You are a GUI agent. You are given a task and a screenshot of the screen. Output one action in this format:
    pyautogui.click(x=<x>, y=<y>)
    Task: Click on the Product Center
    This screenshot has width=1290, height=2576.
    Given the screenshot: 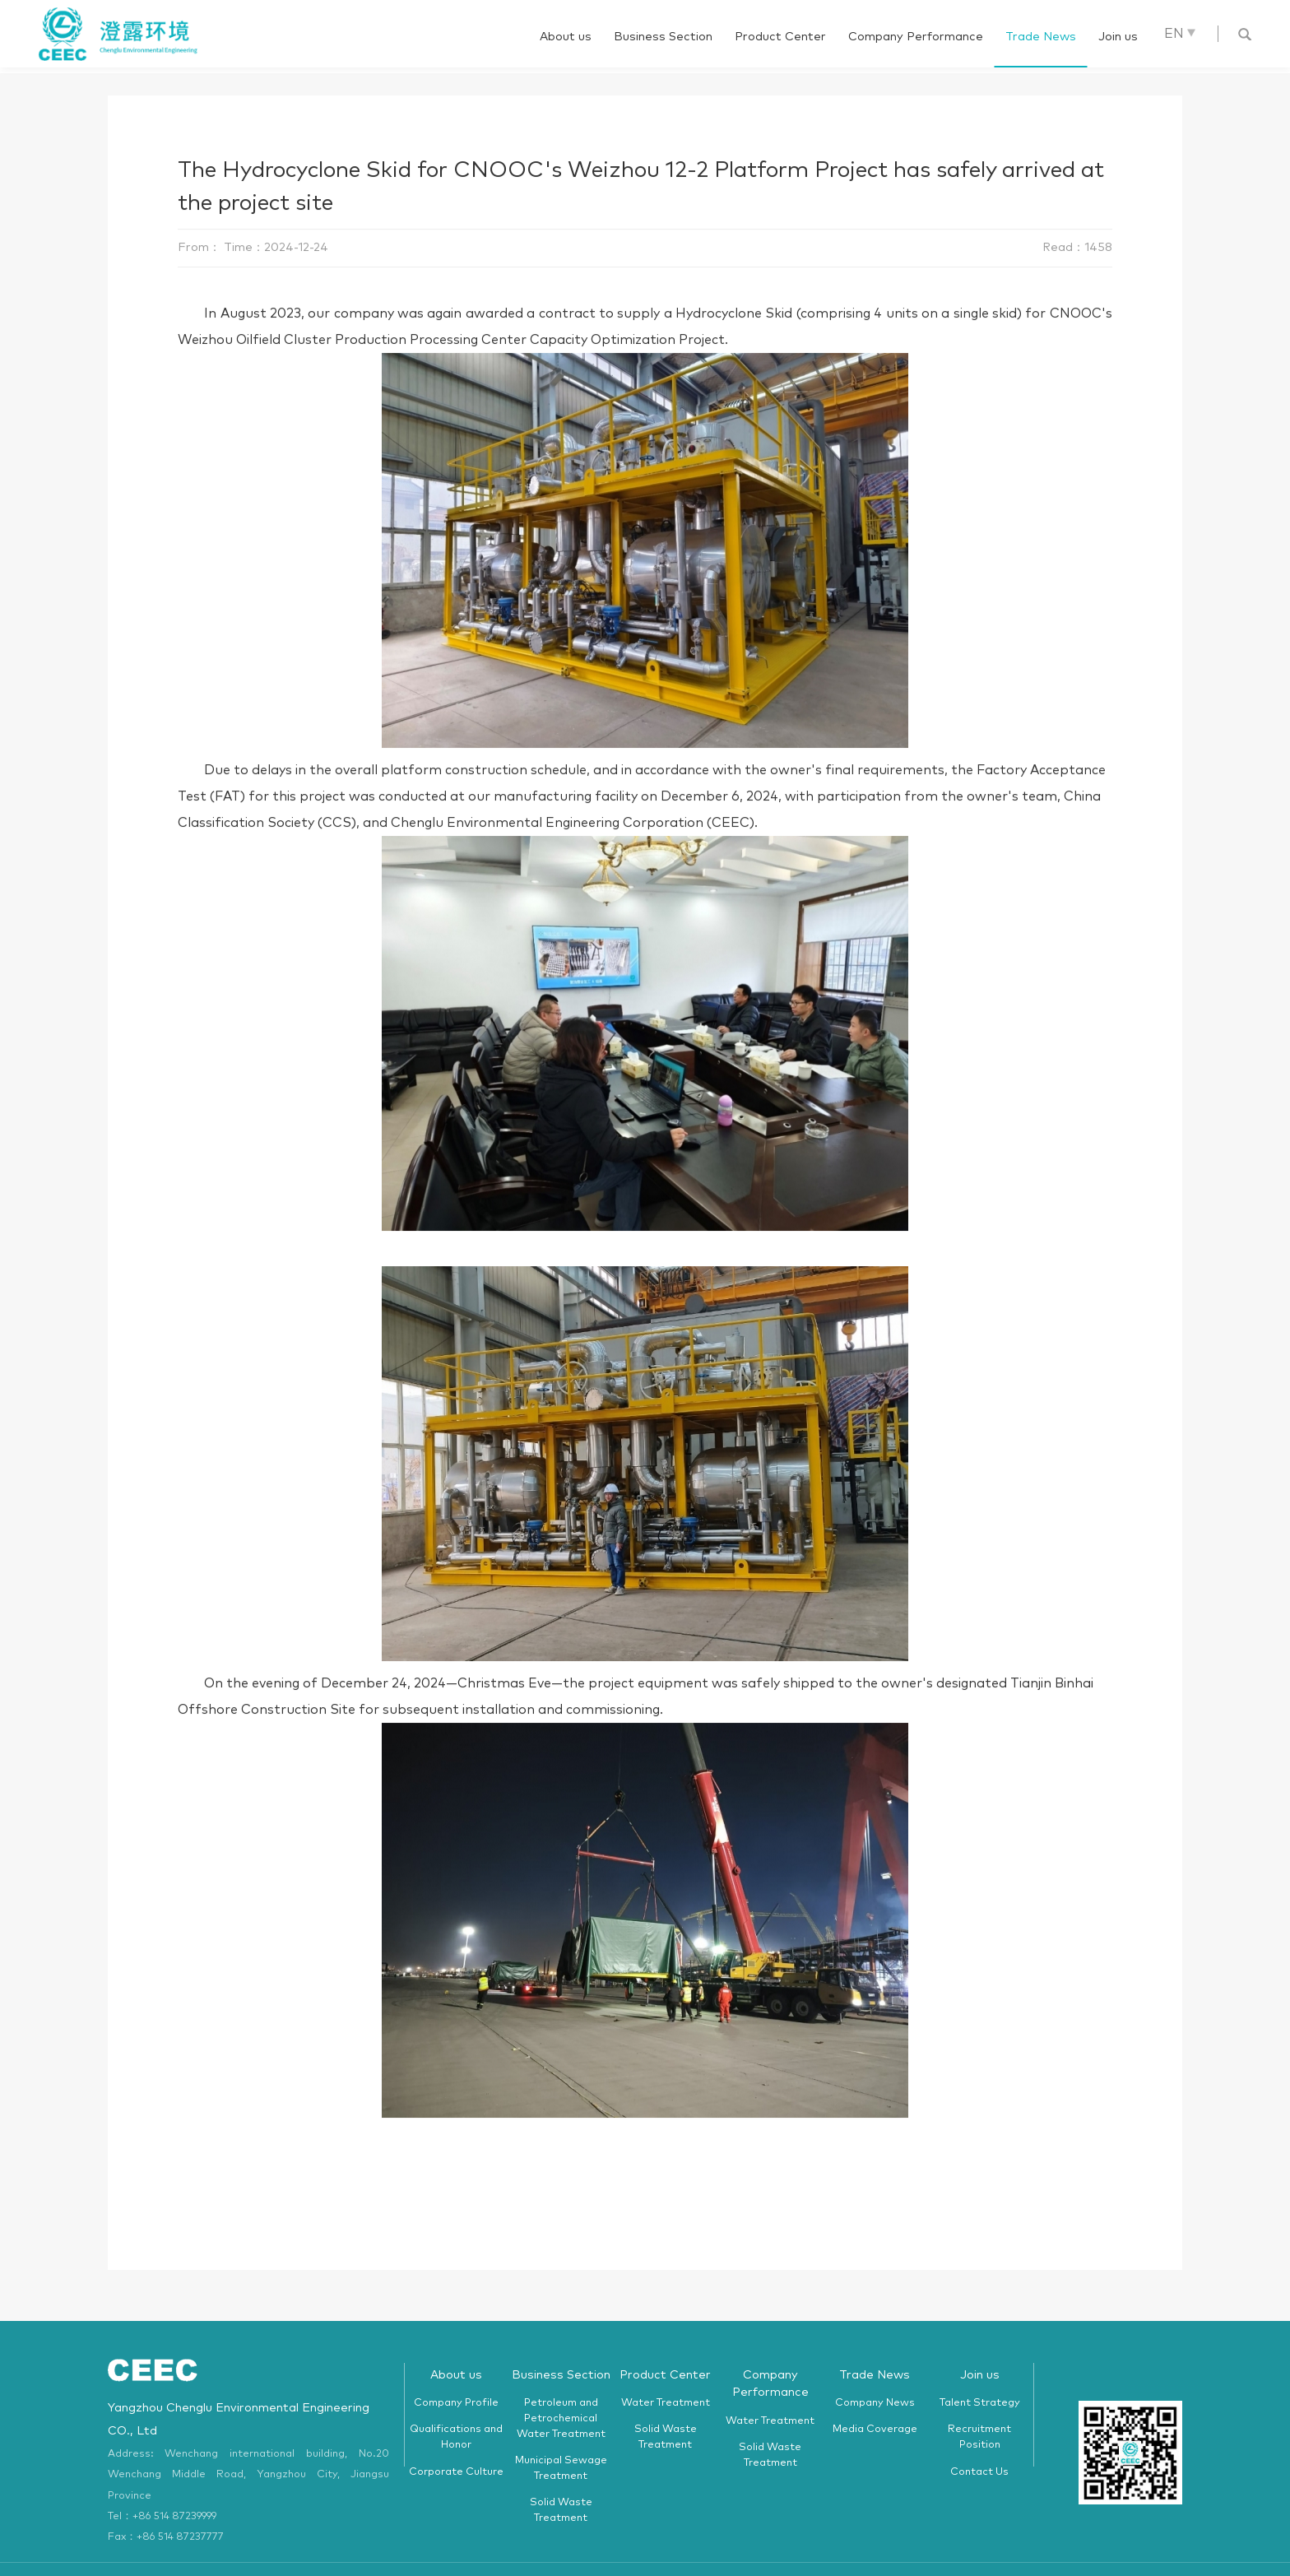 What is the action you would take?
    pyautogui.click(x=780, y=37)
    